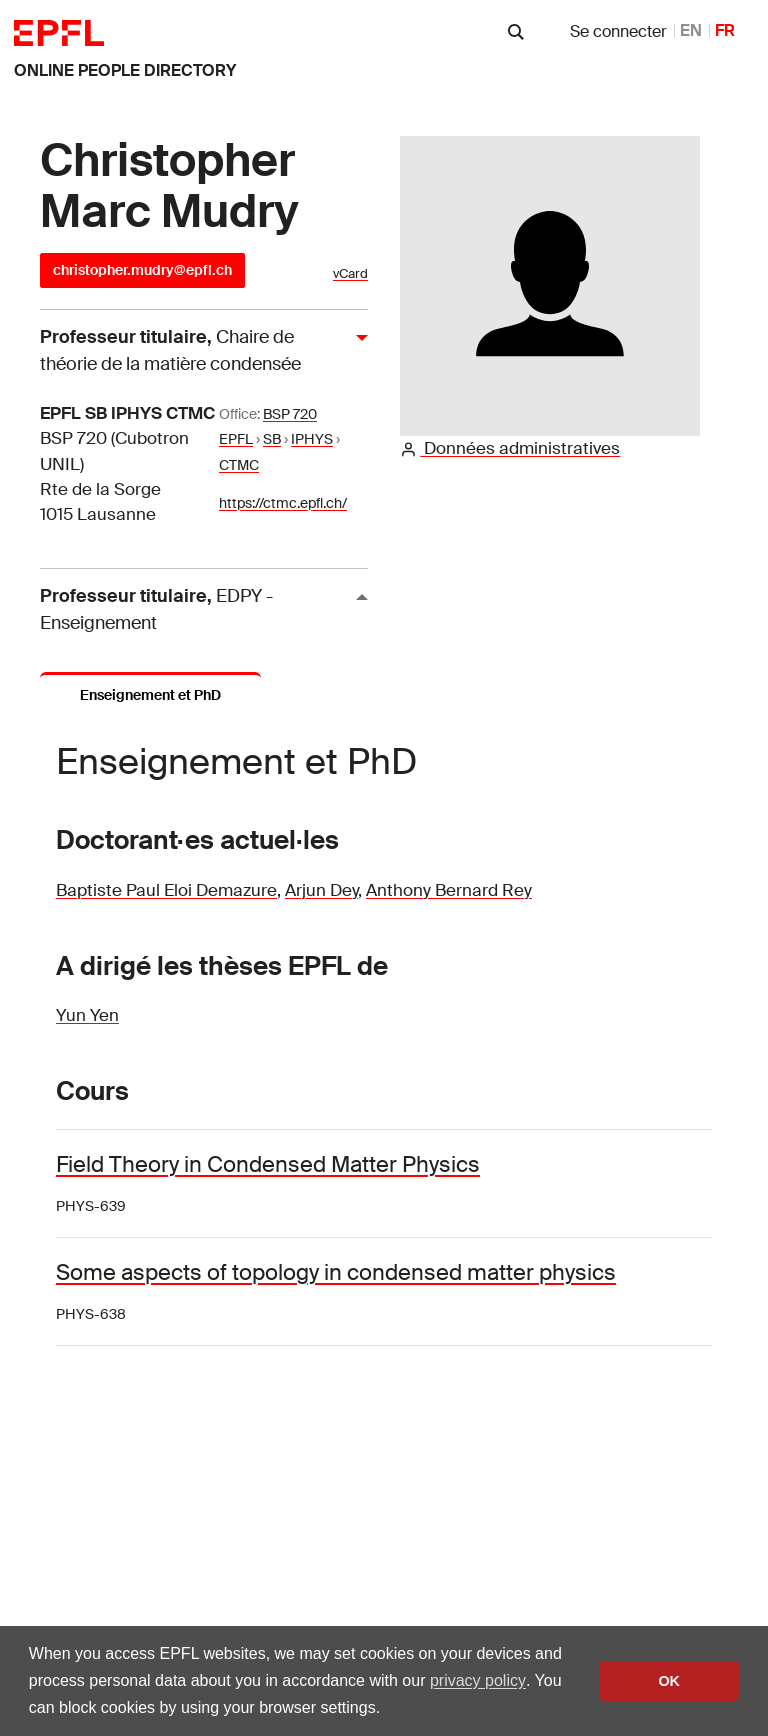 Image resolution: width=768 pixels, height=1736 pixels. I want to click on Yun Yen, so click(87, 1015).